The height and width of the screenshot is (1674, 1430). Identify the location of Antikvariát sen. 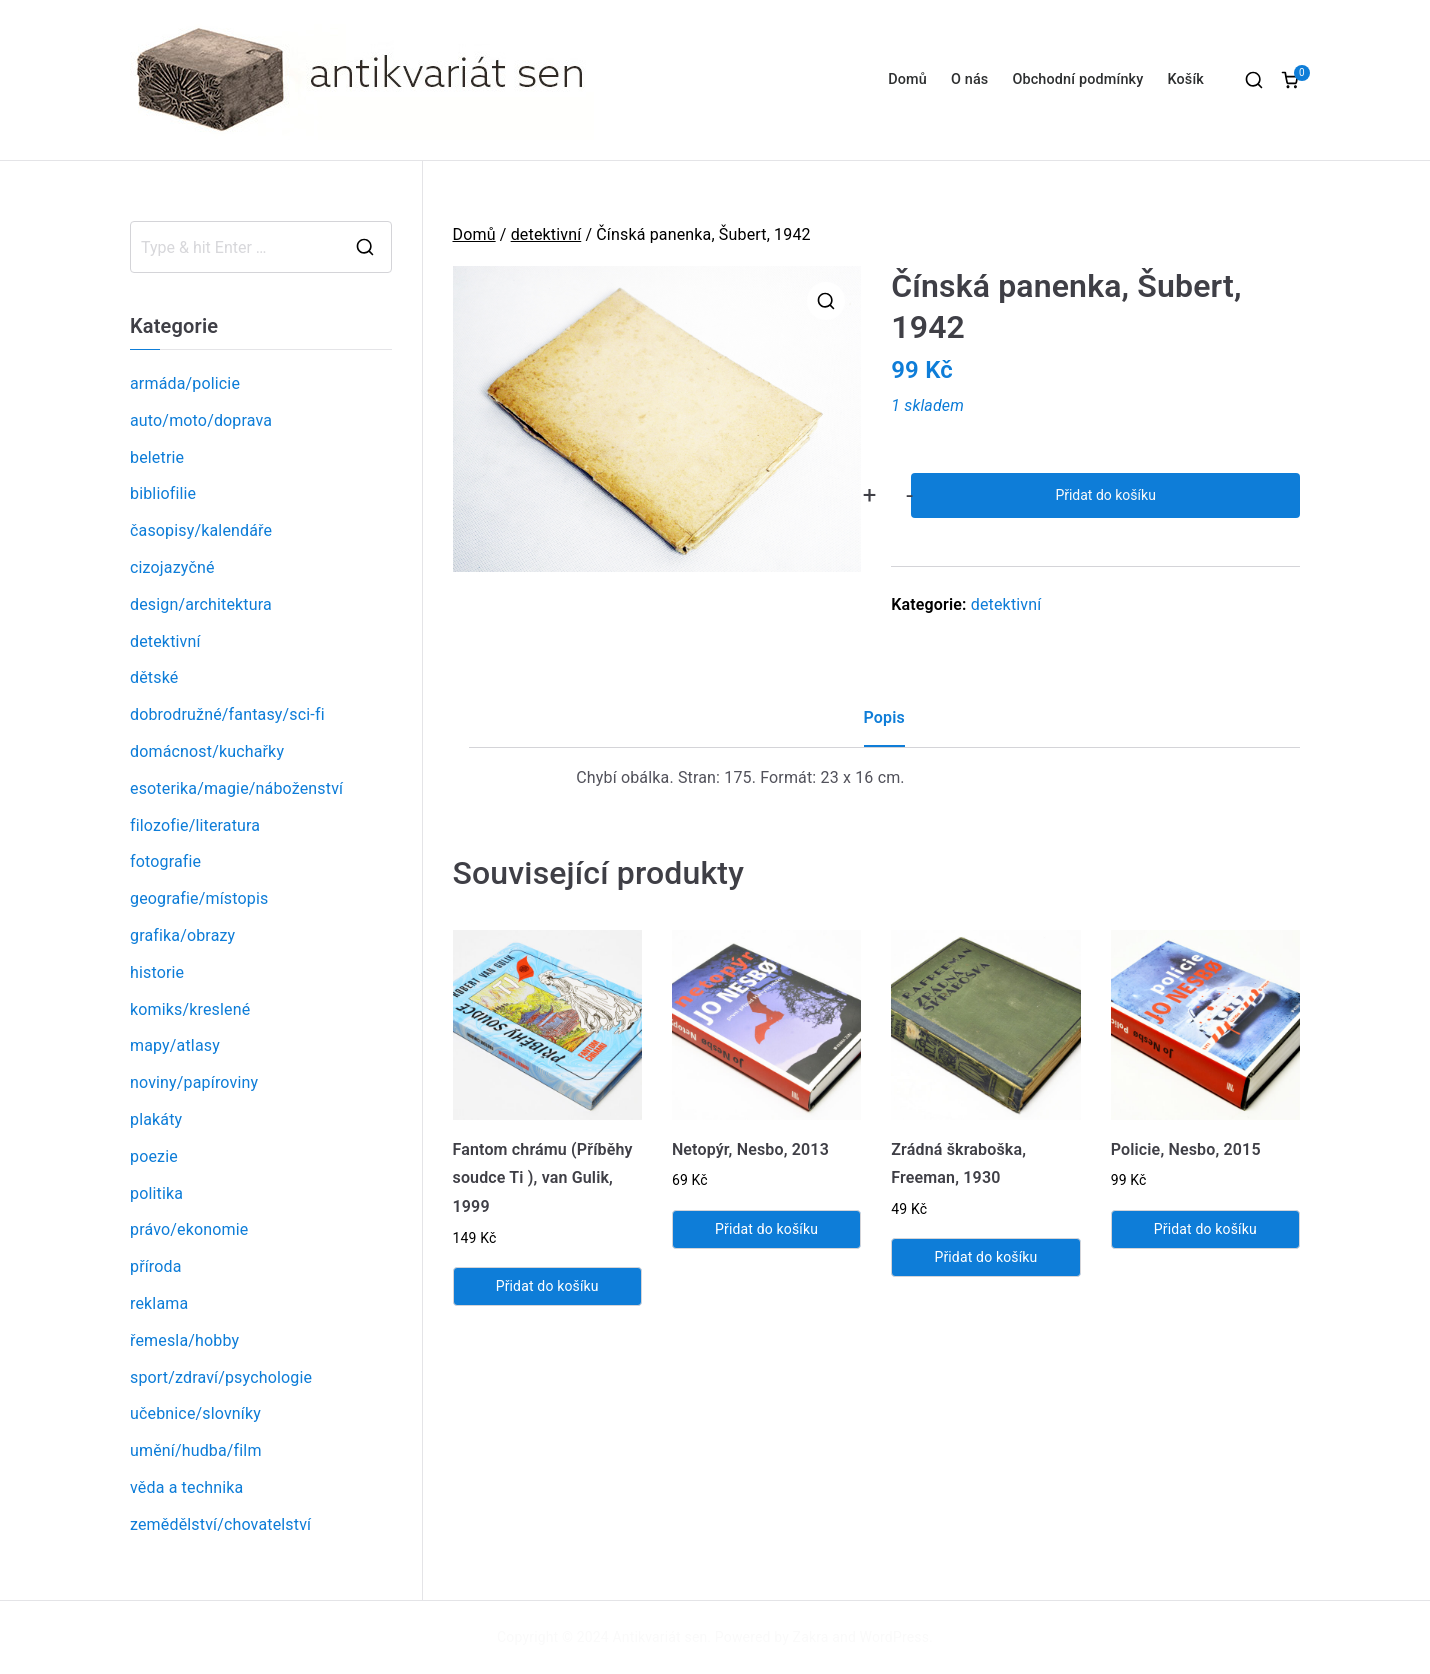
(660, 1637).